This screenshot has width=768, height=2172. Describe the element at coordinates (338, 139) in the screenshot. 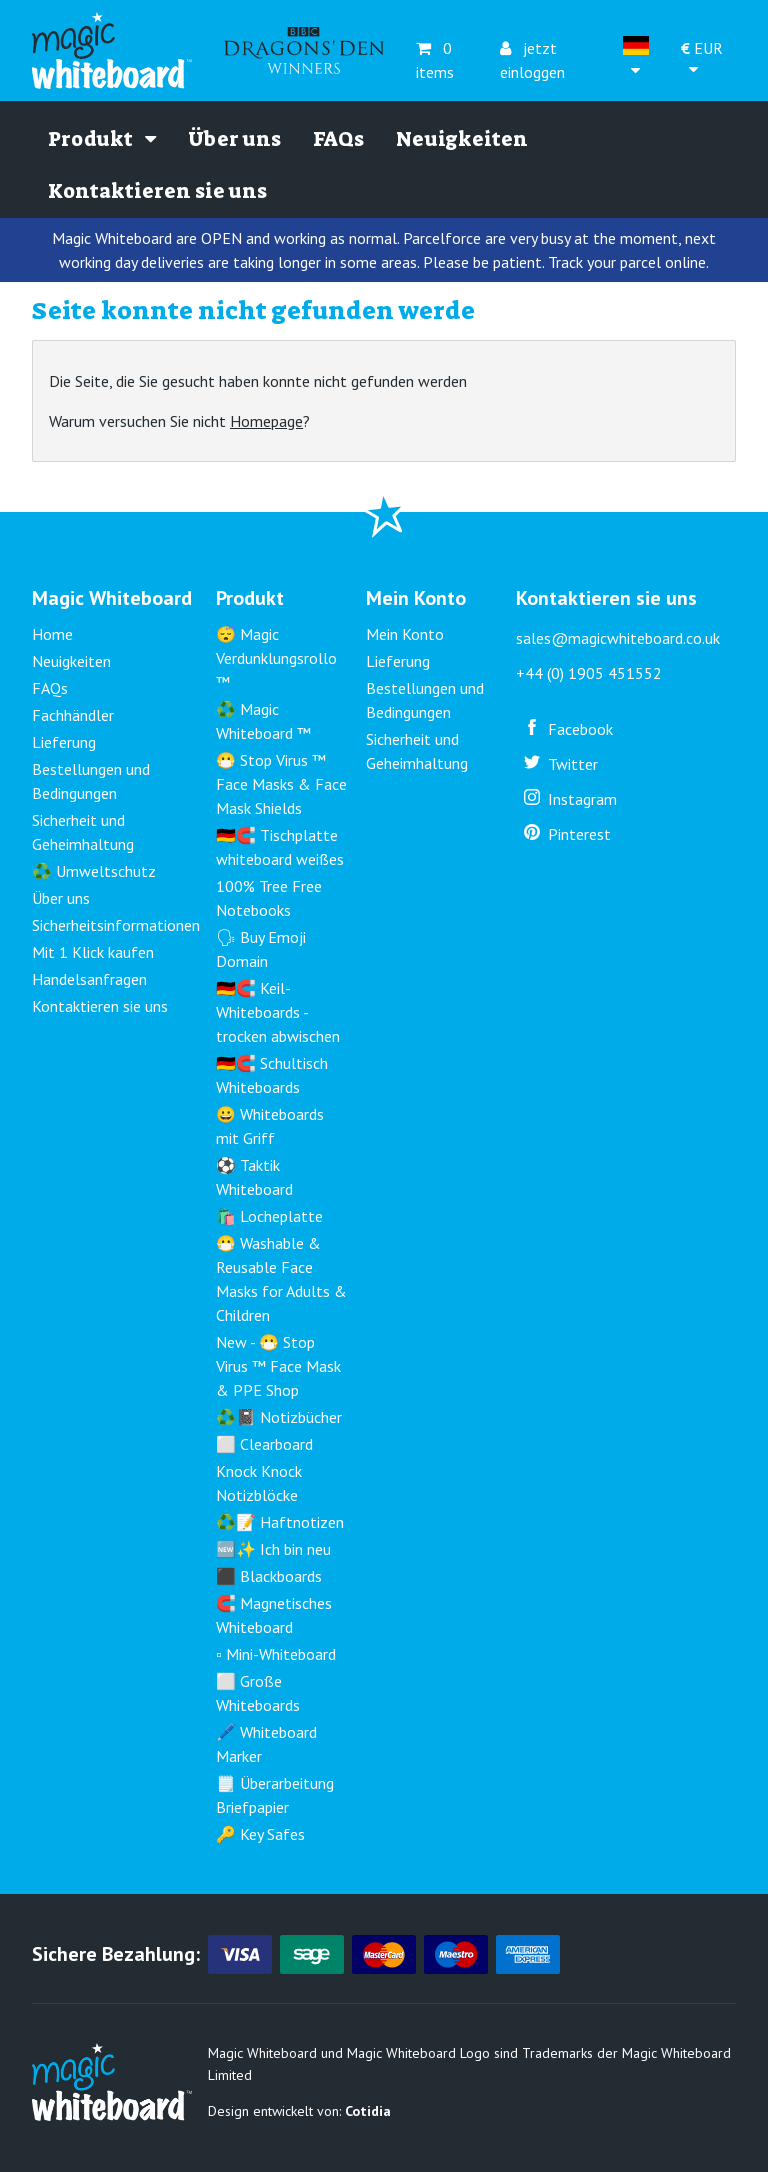

I see `FAQs` at that location.